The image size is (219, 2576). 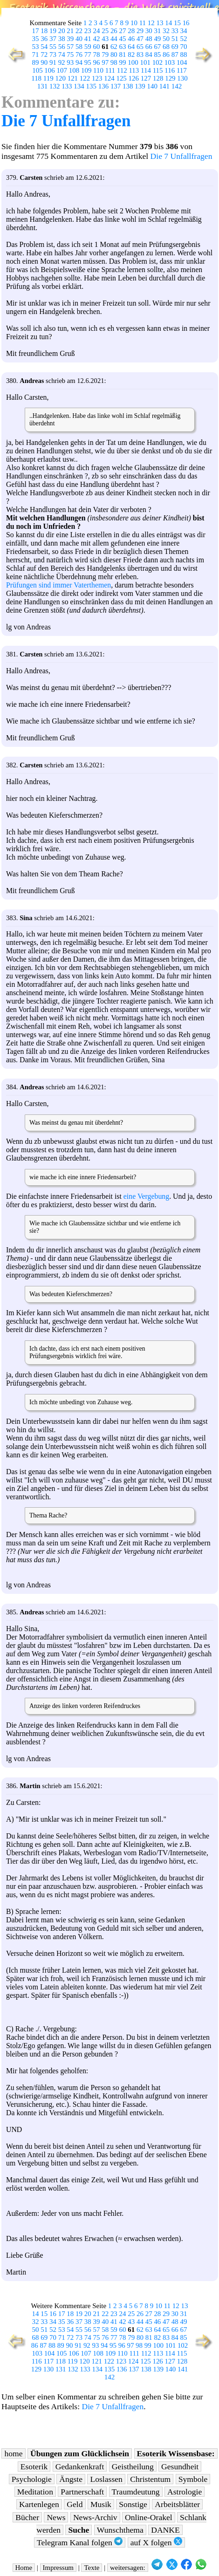 I want to click on Gesundheit, so click(x=179, y=2466).